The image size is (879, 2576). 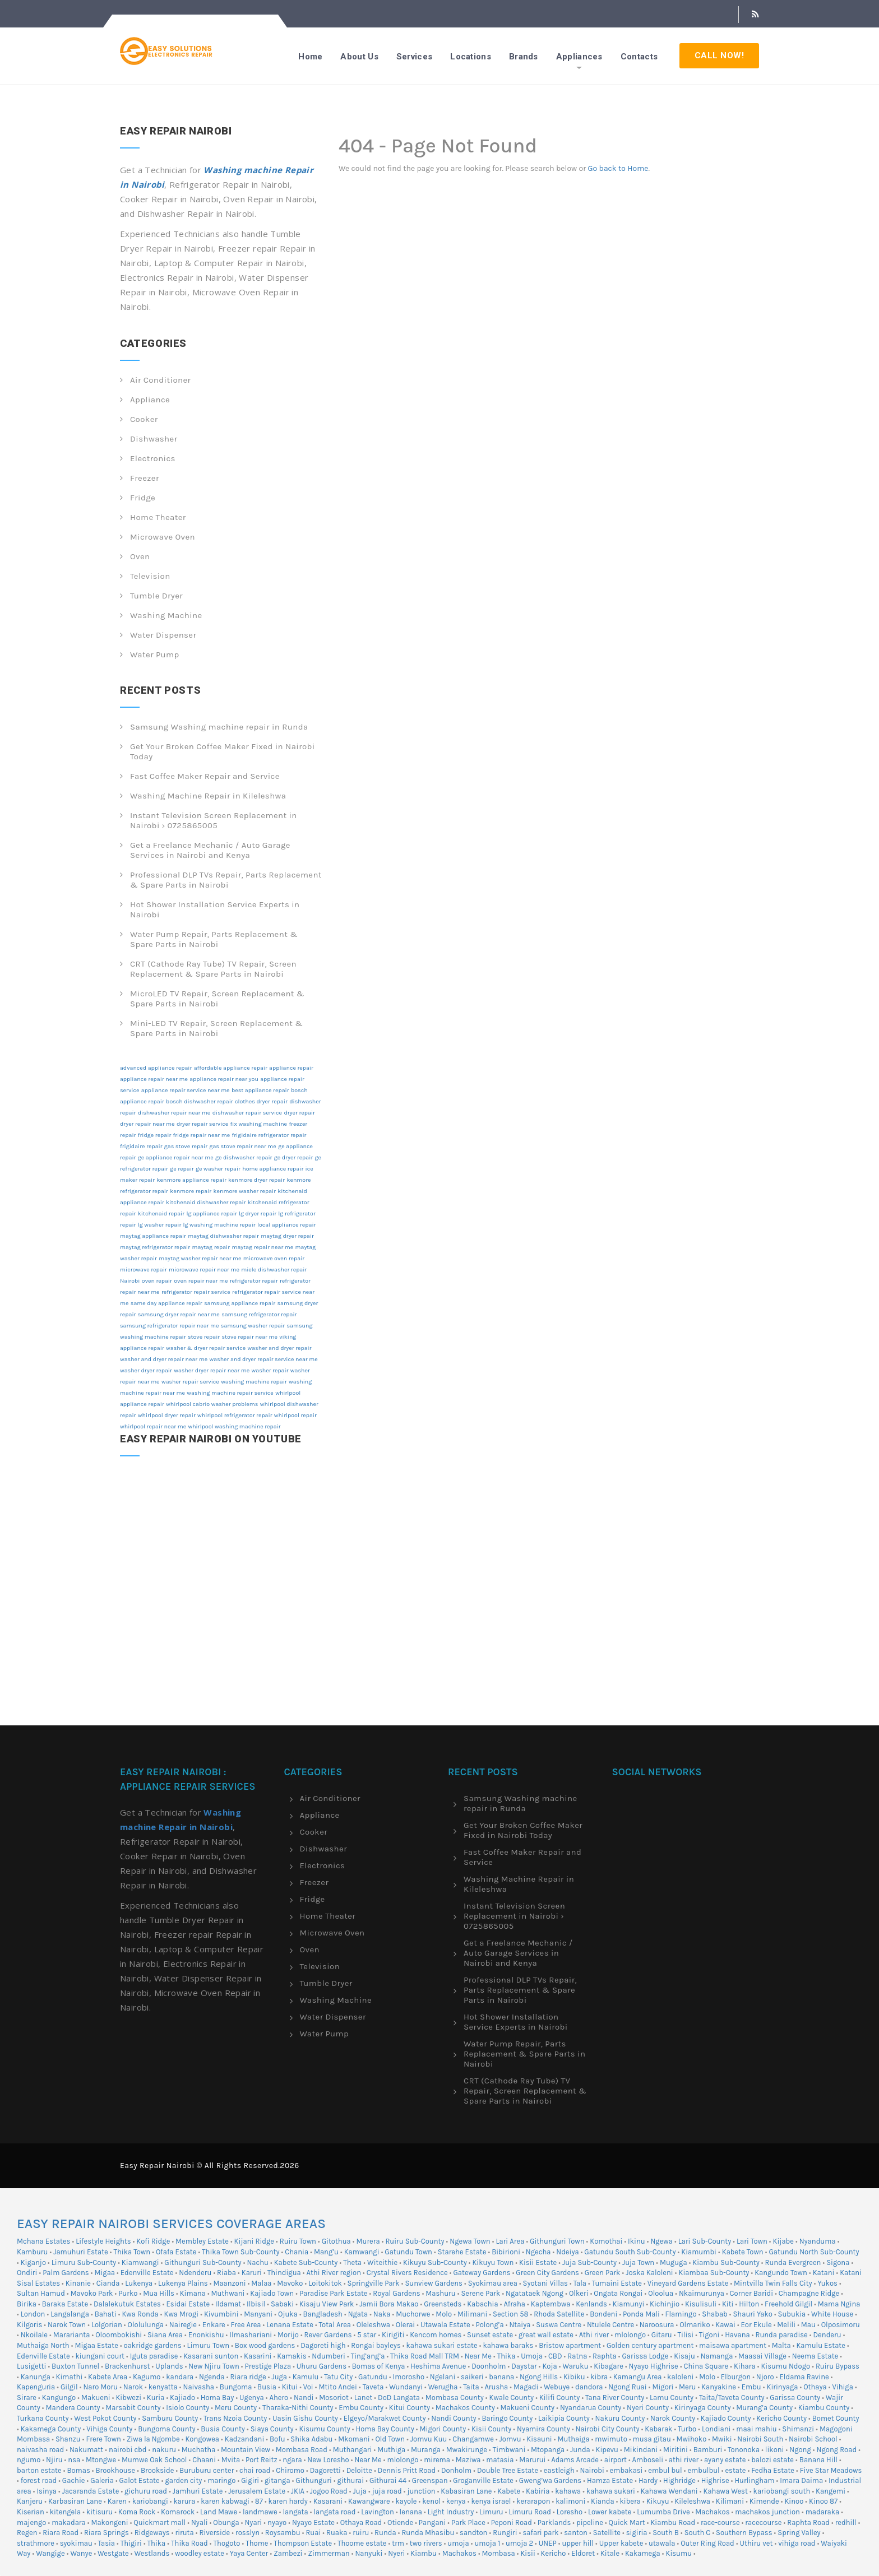 What do you see at coordinates (230, 1392) in the screenshot?
I see `washing machine repair service [washing machine repair service (12 items)]` at bounding box center [230, 1392].